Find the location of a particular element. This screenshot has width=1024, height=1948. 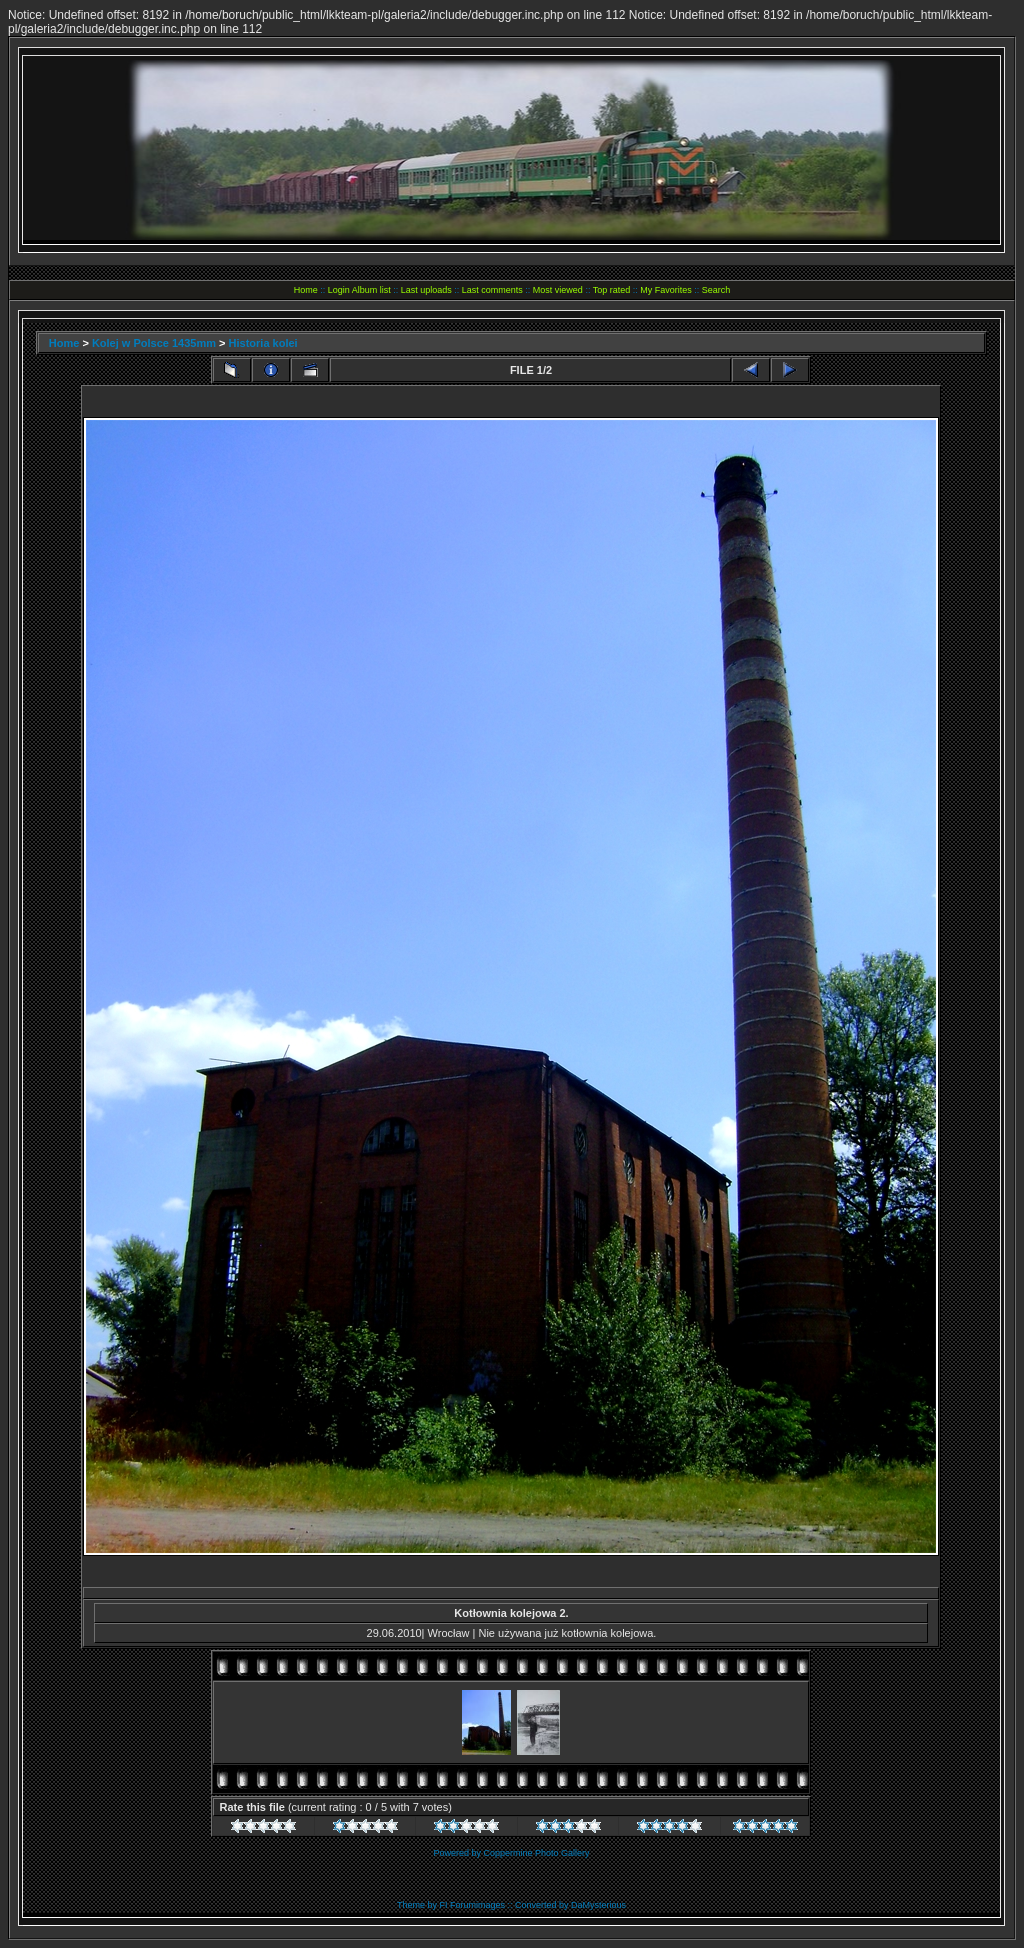

Top rated is located at coordinates (612, 290).